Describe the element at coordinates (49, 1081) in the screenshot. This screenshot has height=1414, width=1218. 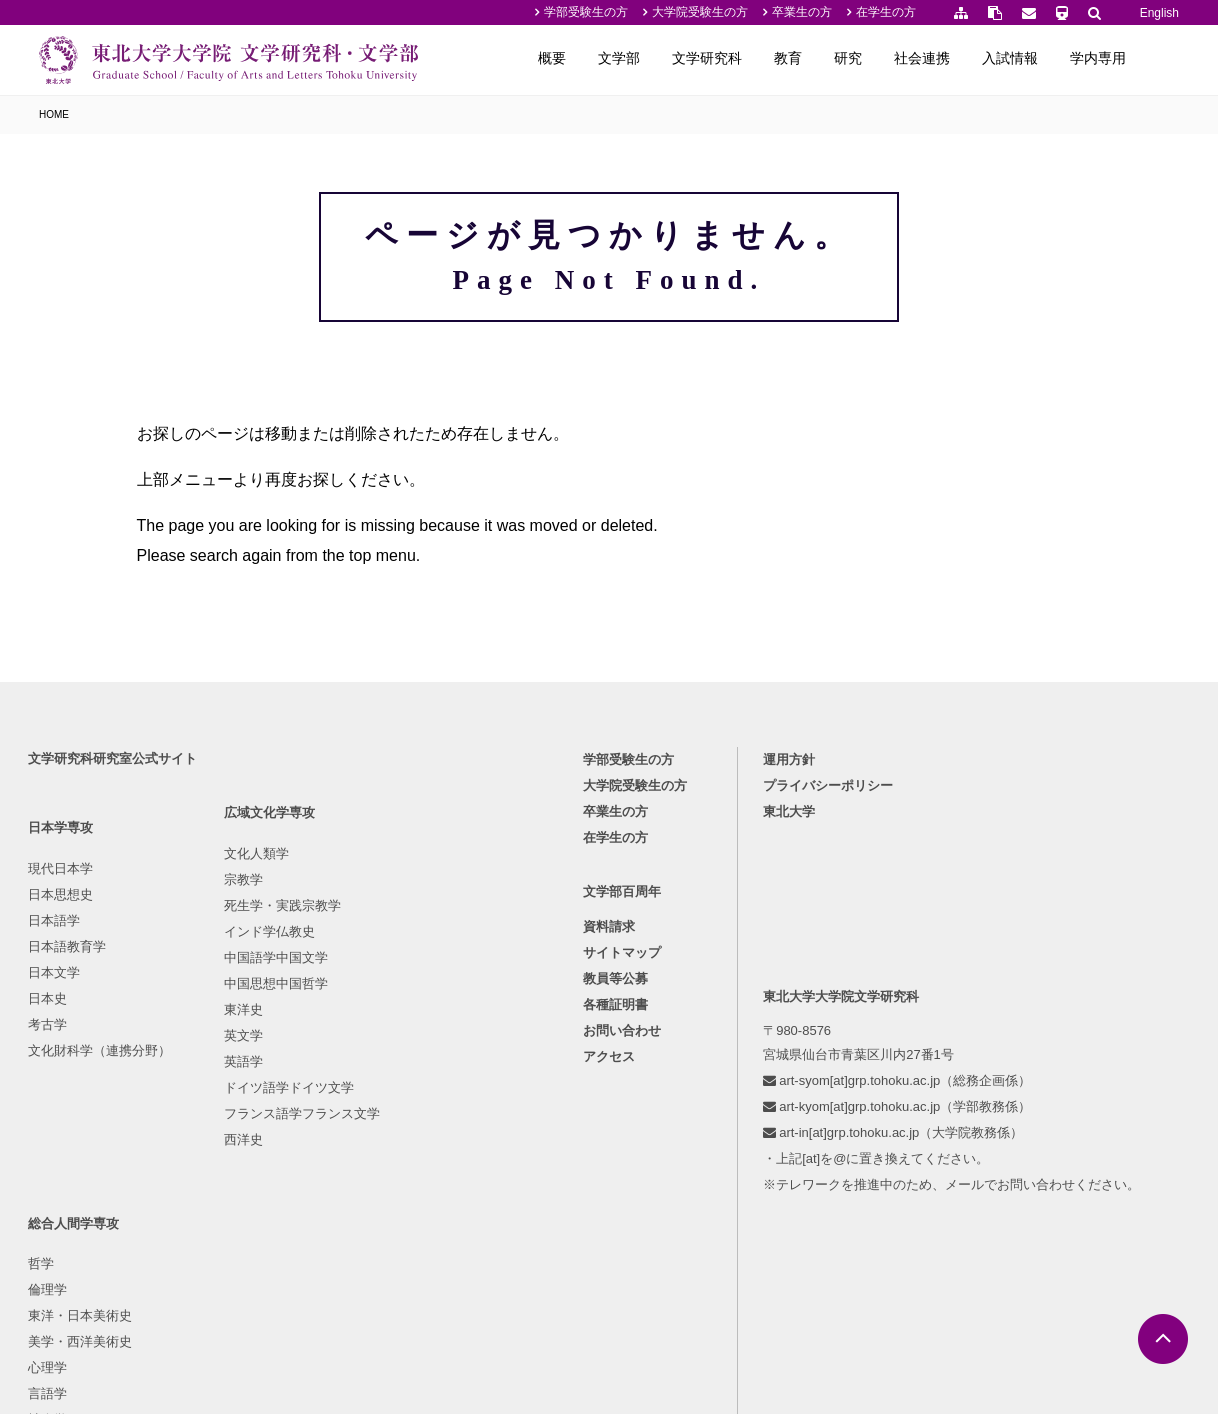
I see `考古学` at that location.